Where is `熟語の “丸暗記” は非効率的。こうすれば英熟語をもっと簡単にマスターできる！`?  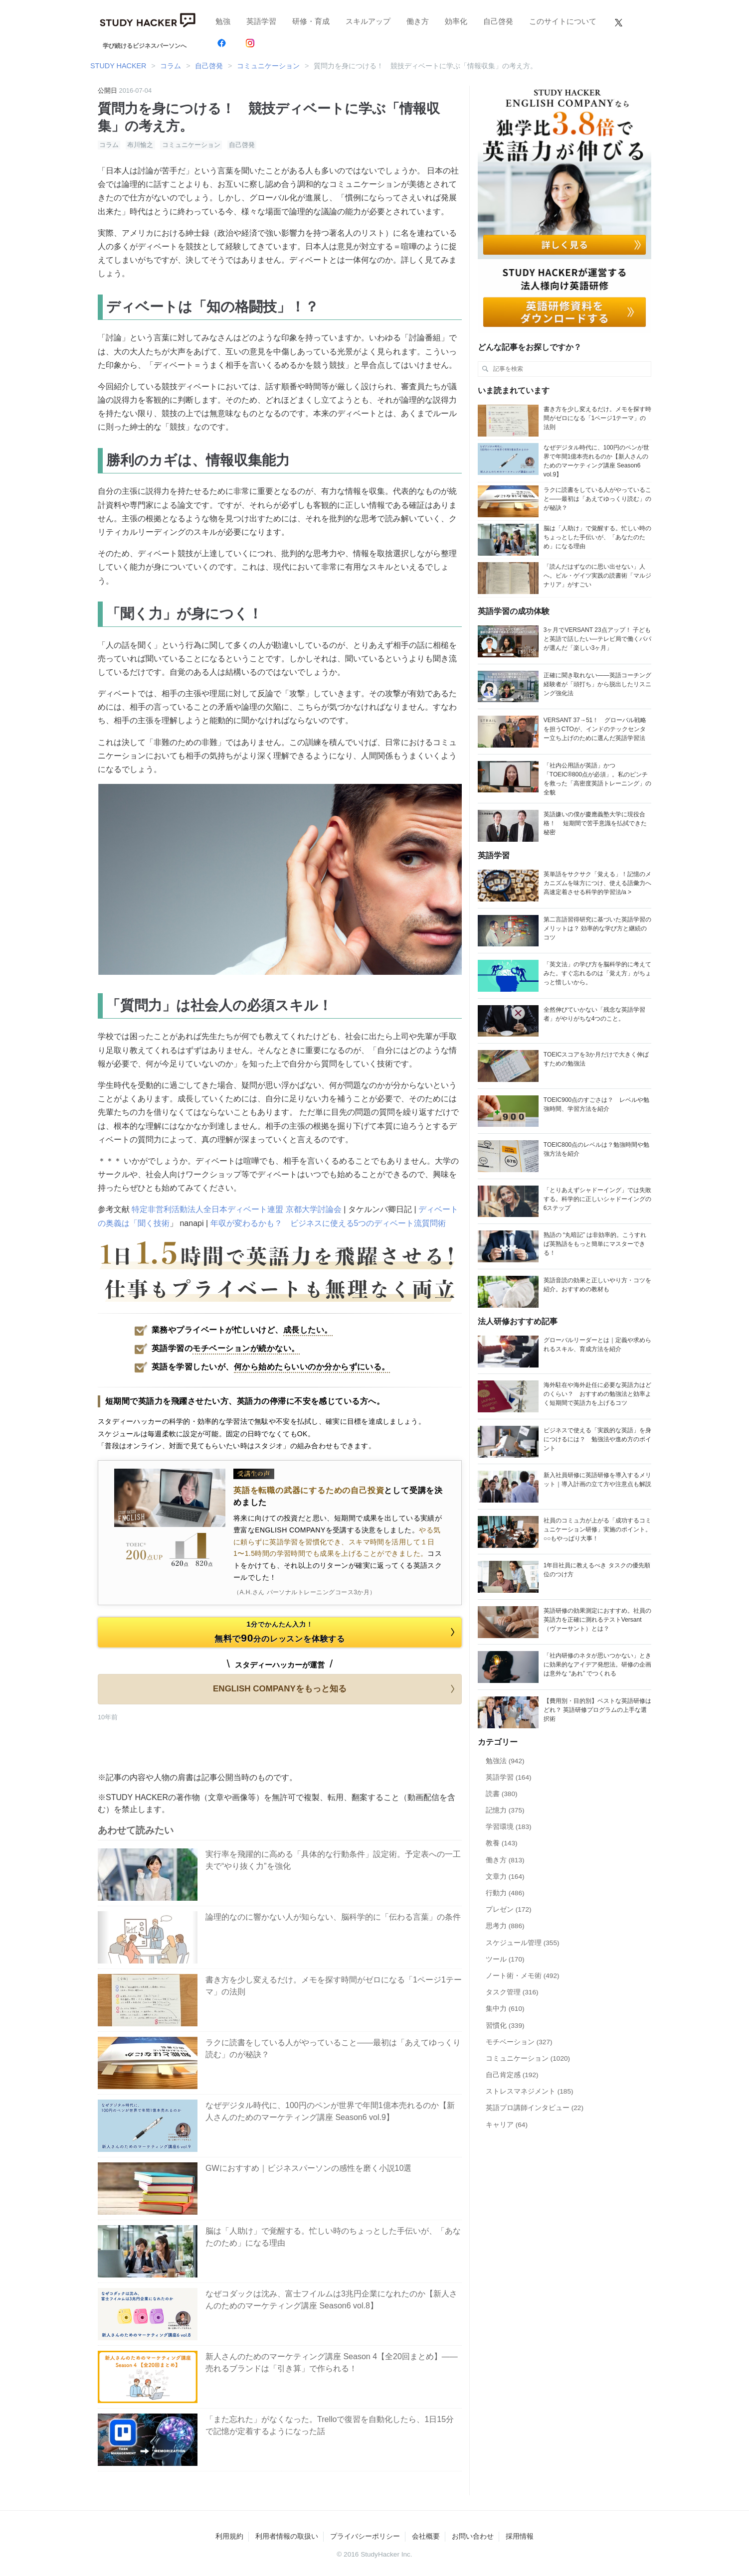 熟語の “丸暗記” は非効率的。こうすれば英熟語をもっと簡単にマスターできる！ is located at coordinates (595, 1243).